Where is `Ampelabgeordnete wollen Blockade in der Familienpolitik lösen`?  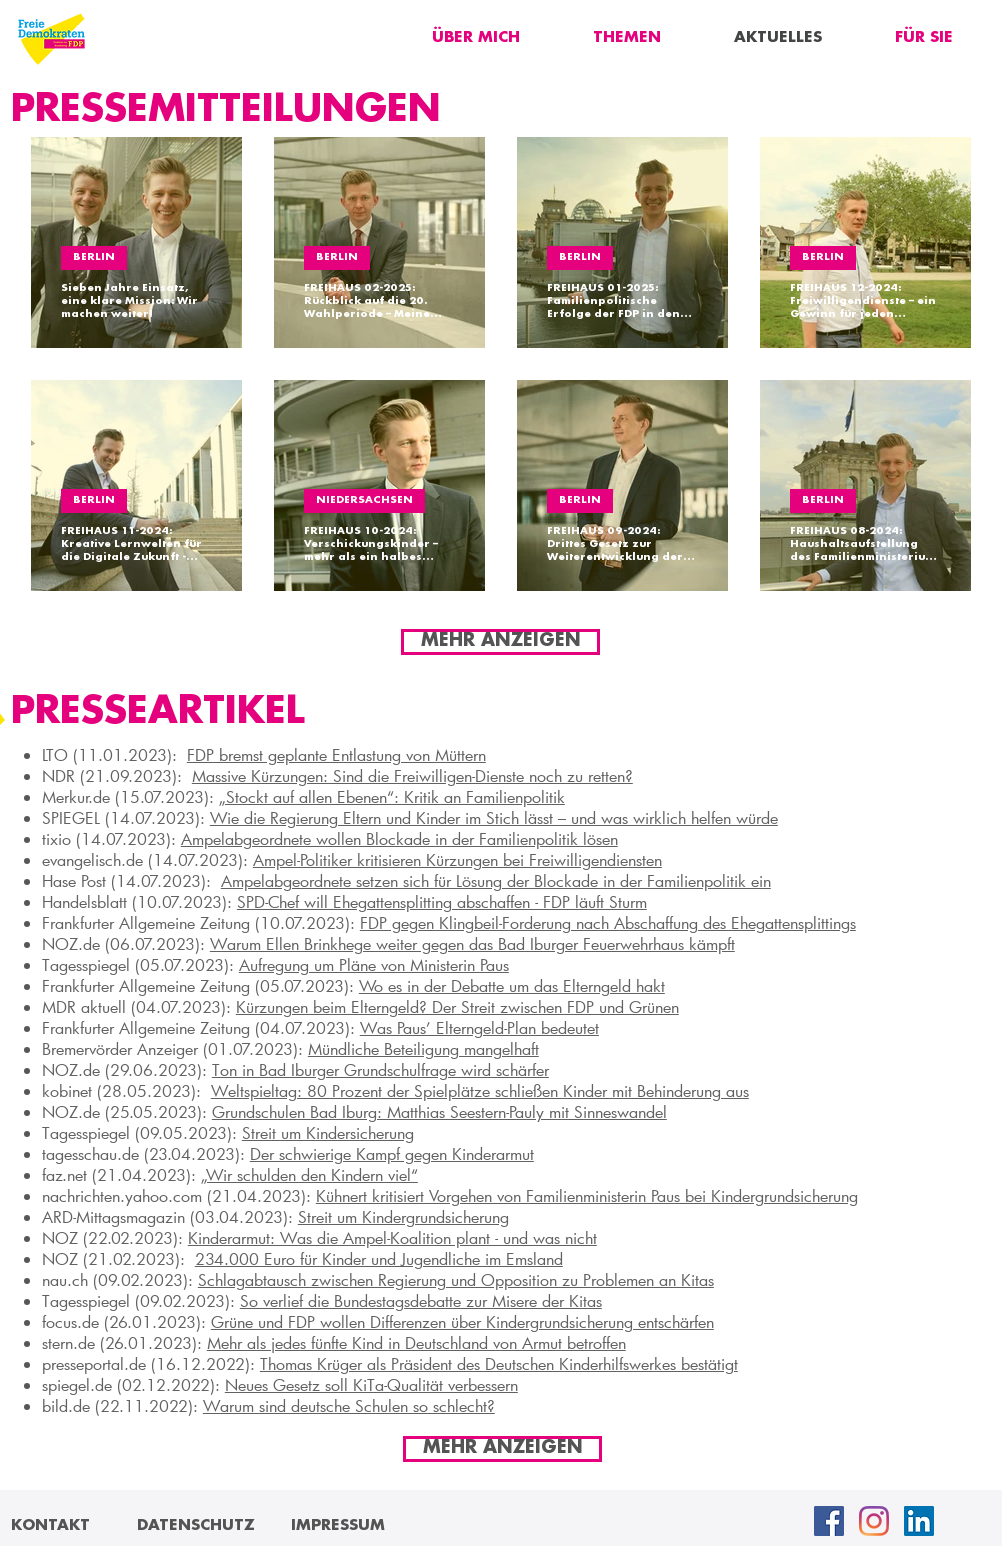
Ampelabgeordnete wollen Blockade in der Familienpolitik lösen is located at coordinates (399, 838).